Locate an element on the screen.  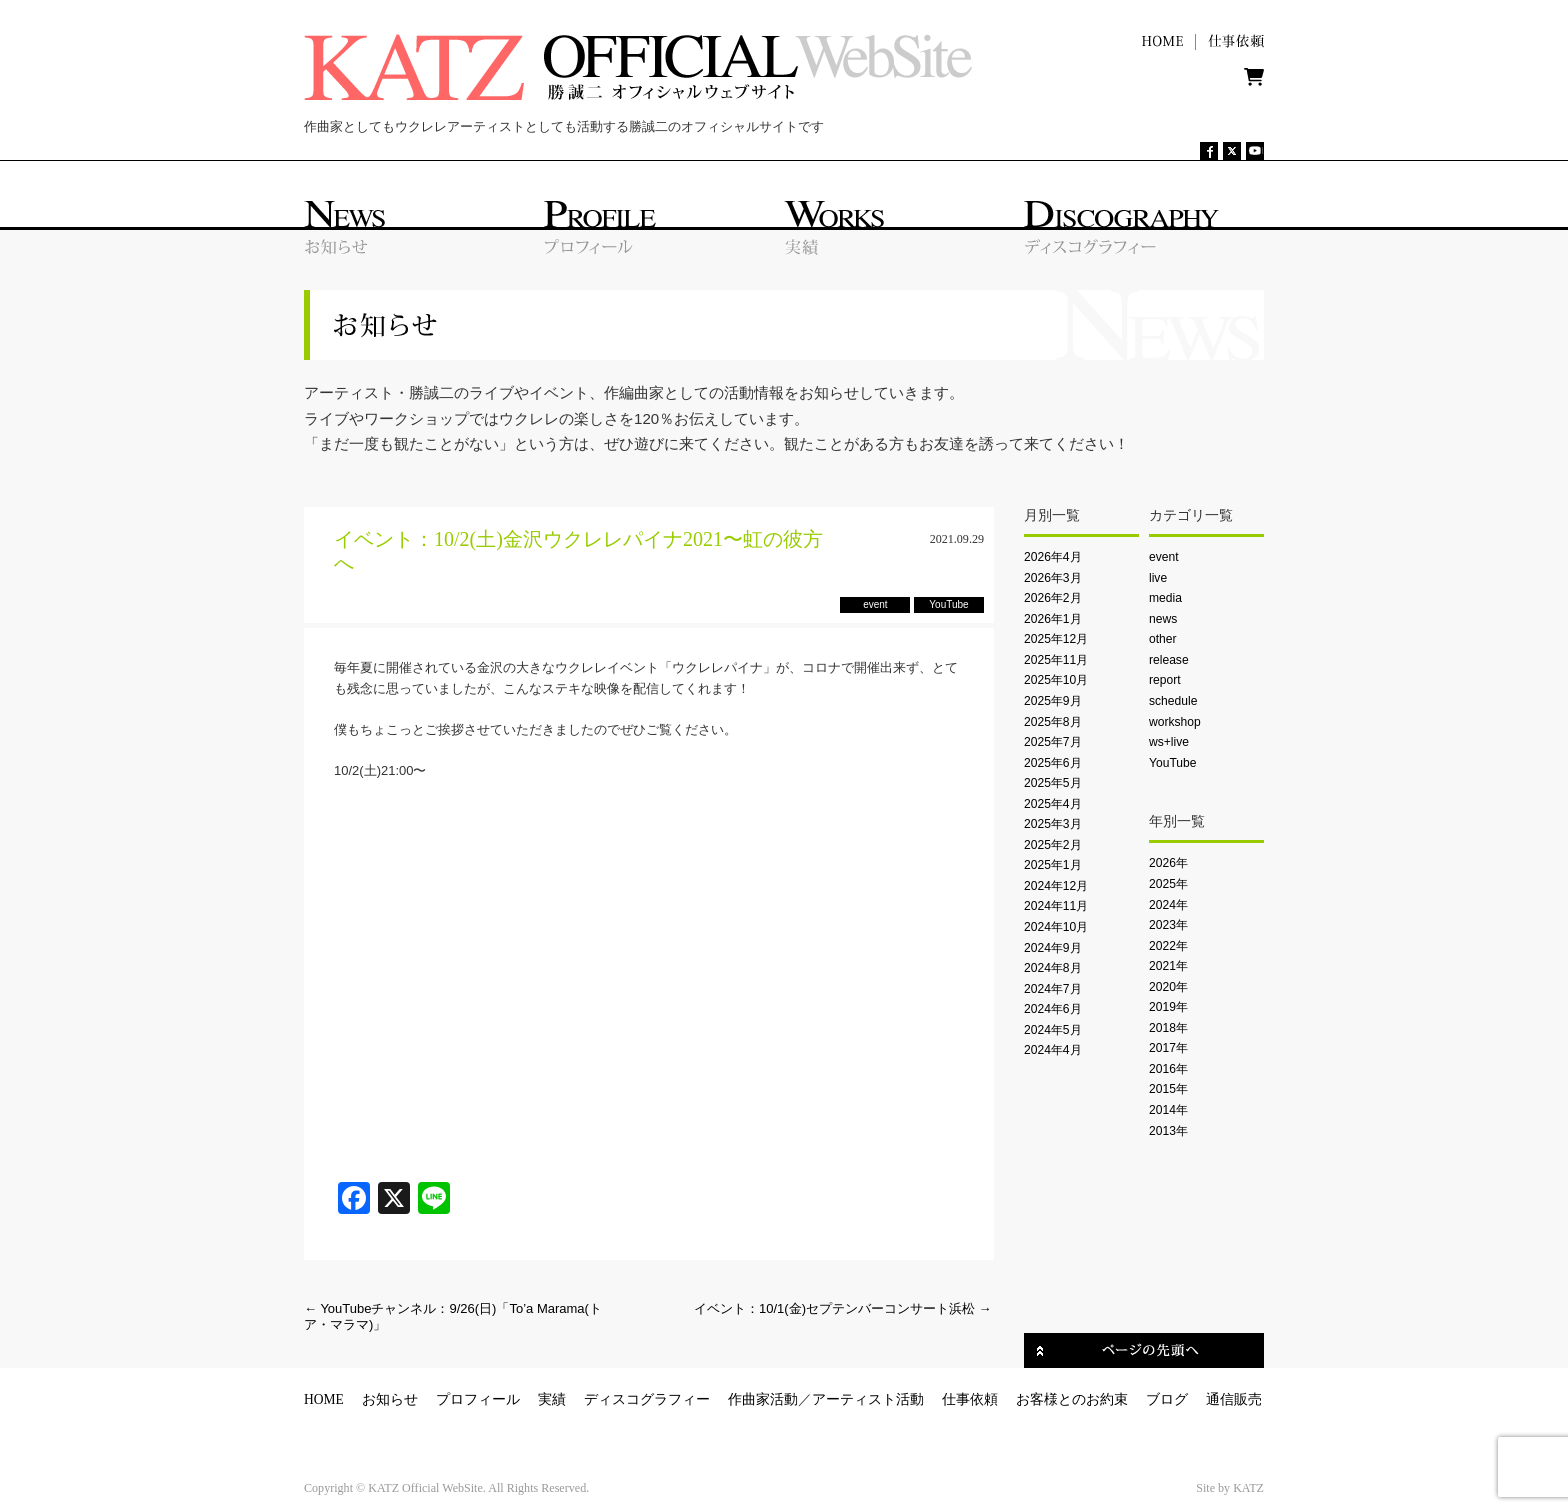
2024年 is located at coordinates (1168, 905).